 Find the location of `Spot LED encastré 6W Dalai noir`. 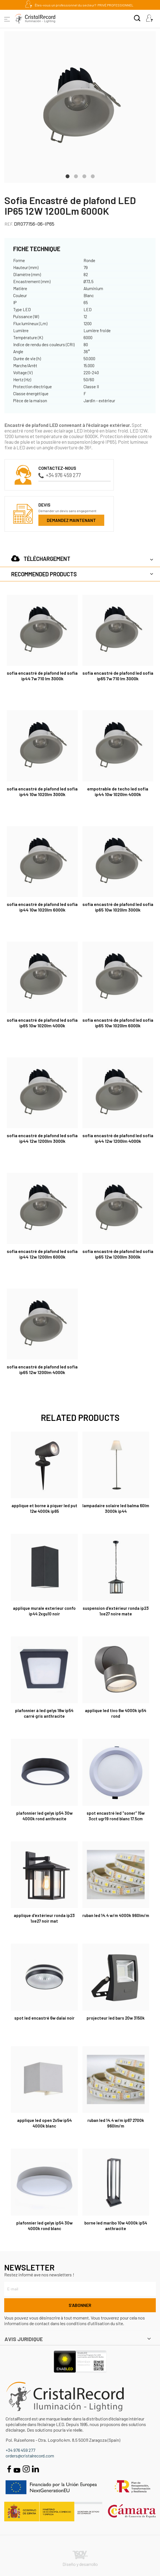

Spot LED encastré 6W Dalai noir is located at coordinates (44, 2017).